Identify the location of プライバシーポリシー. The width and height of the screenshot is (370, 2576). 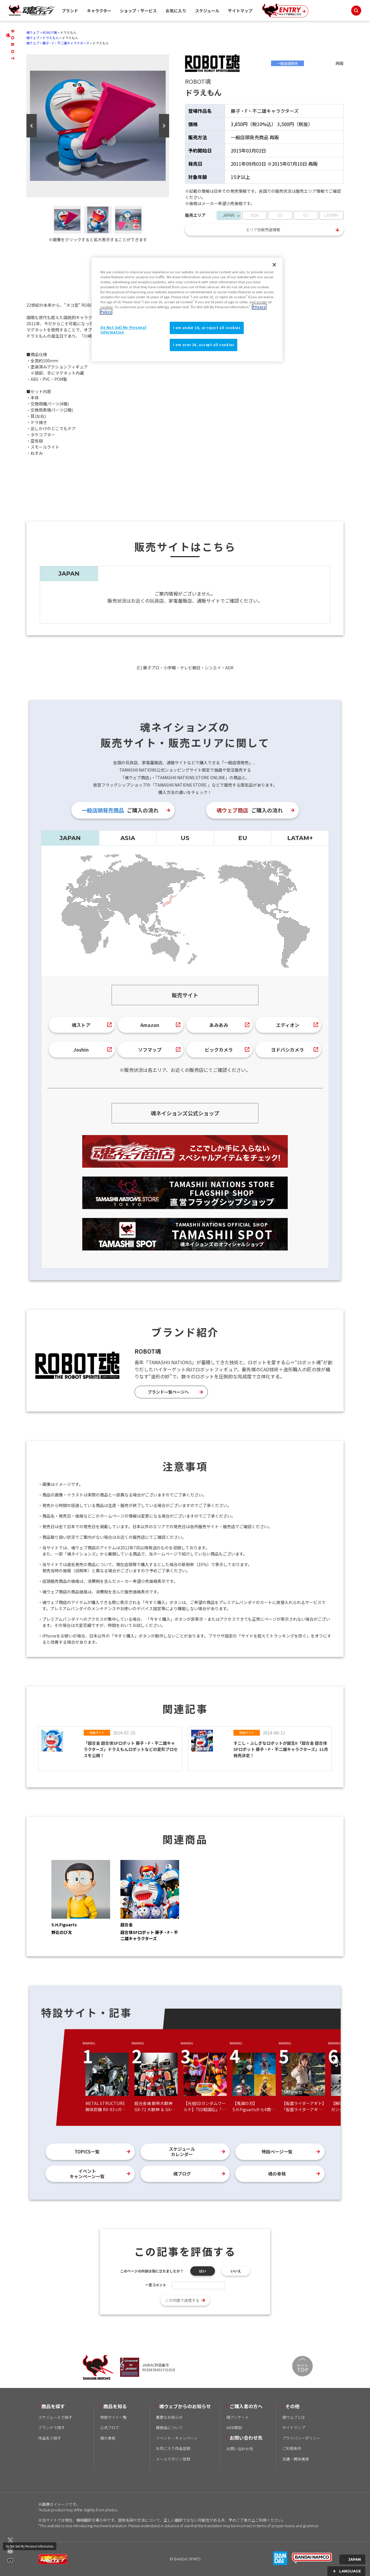
(301, 2438).